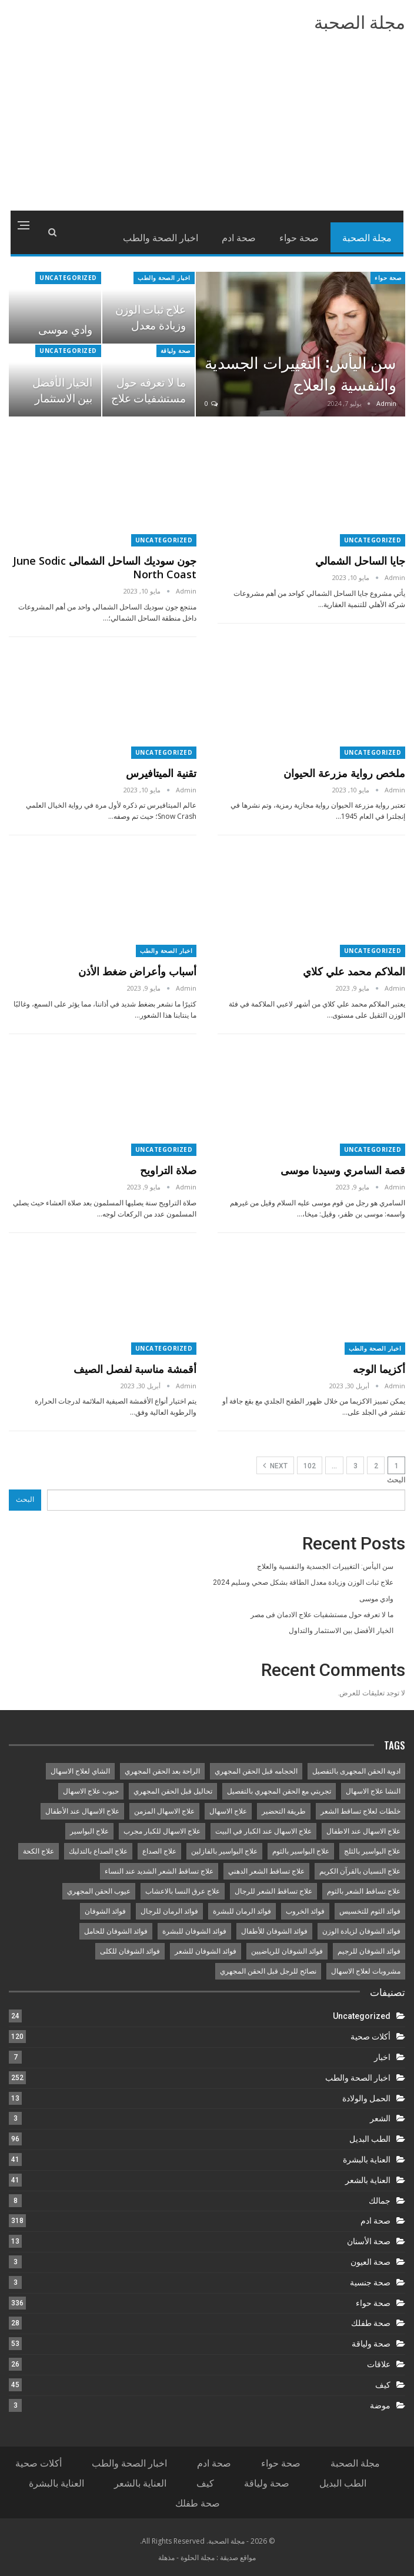 Image resolution: width=414 pixels, height=2576 pixels. I want to click on تقنية الميتافيرس, so click(161, 773).